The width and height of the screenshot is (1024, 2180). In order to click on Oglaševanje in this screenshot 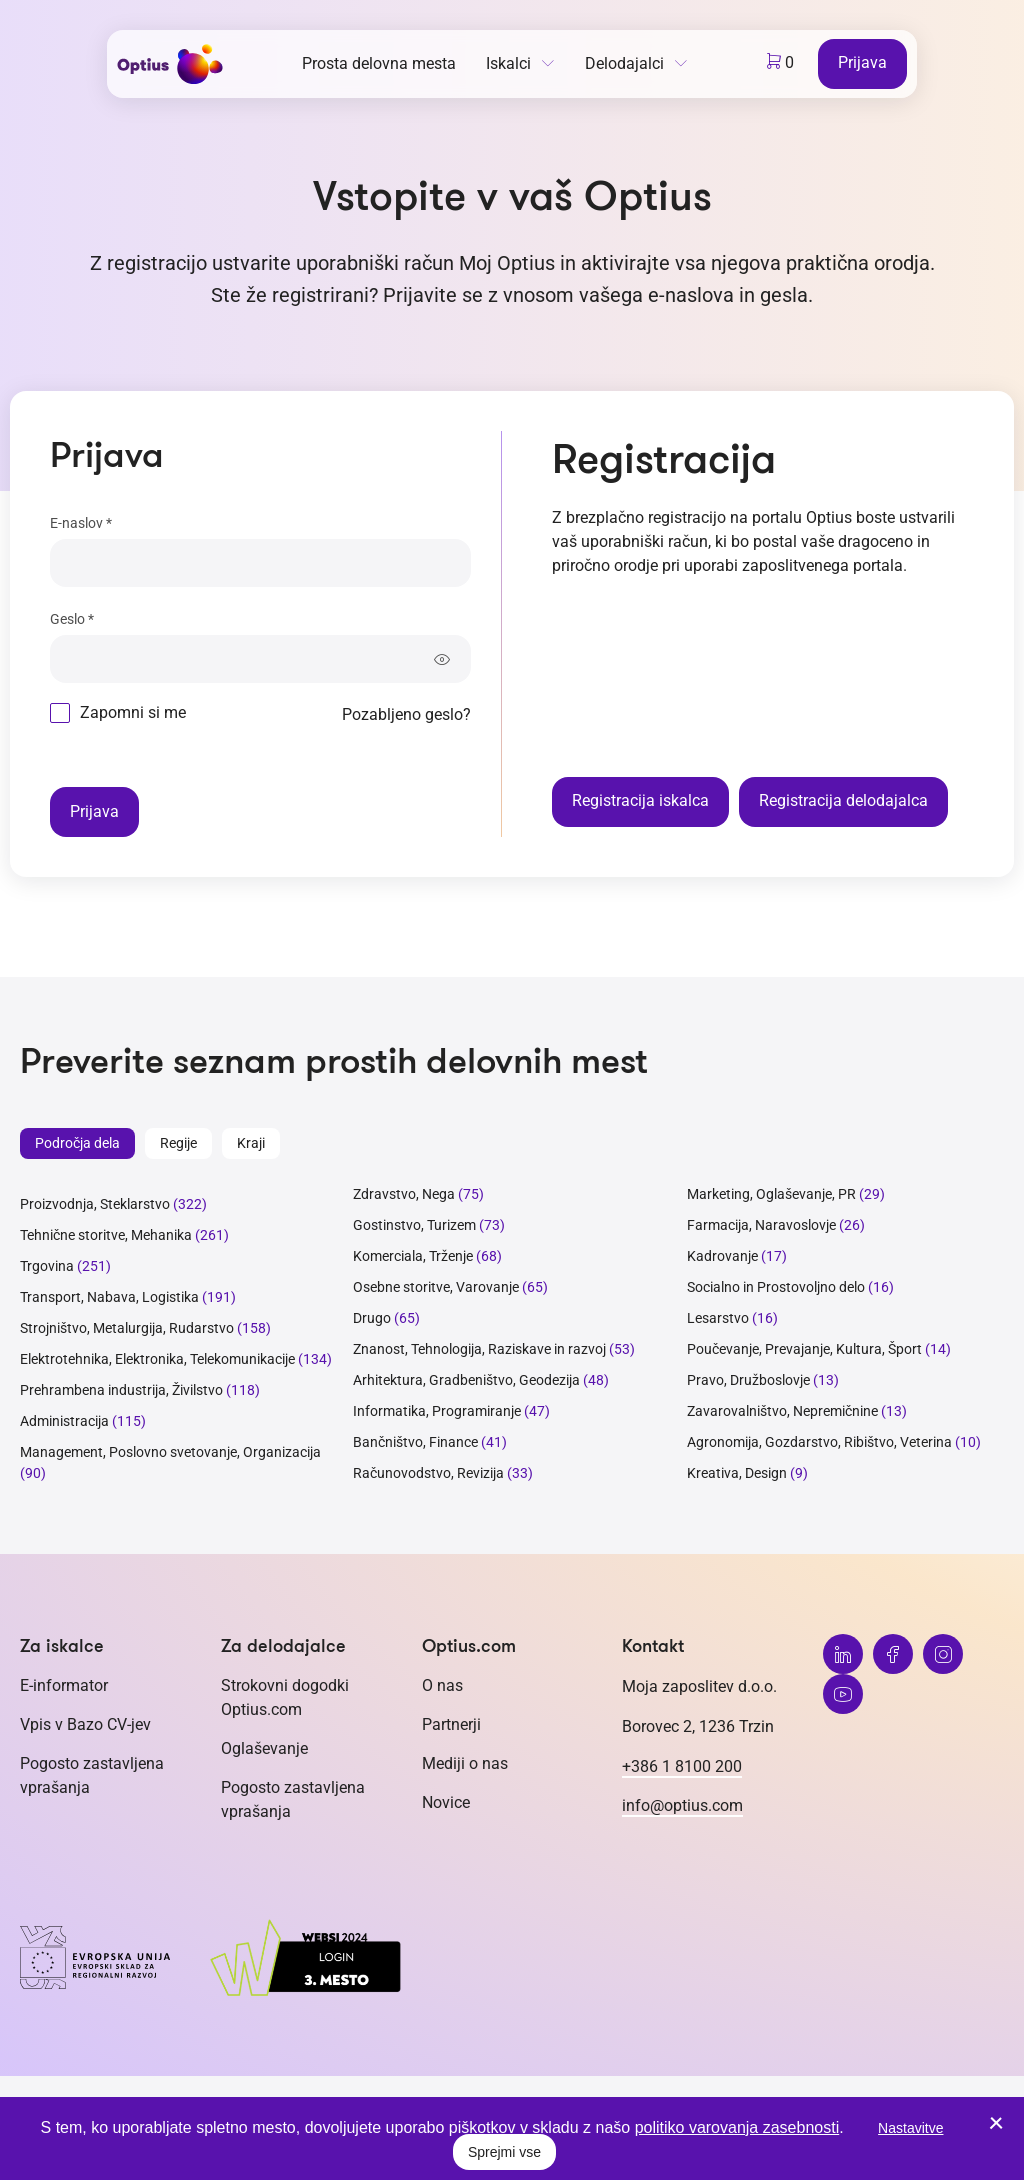, I will do `click(264, 1748)`.